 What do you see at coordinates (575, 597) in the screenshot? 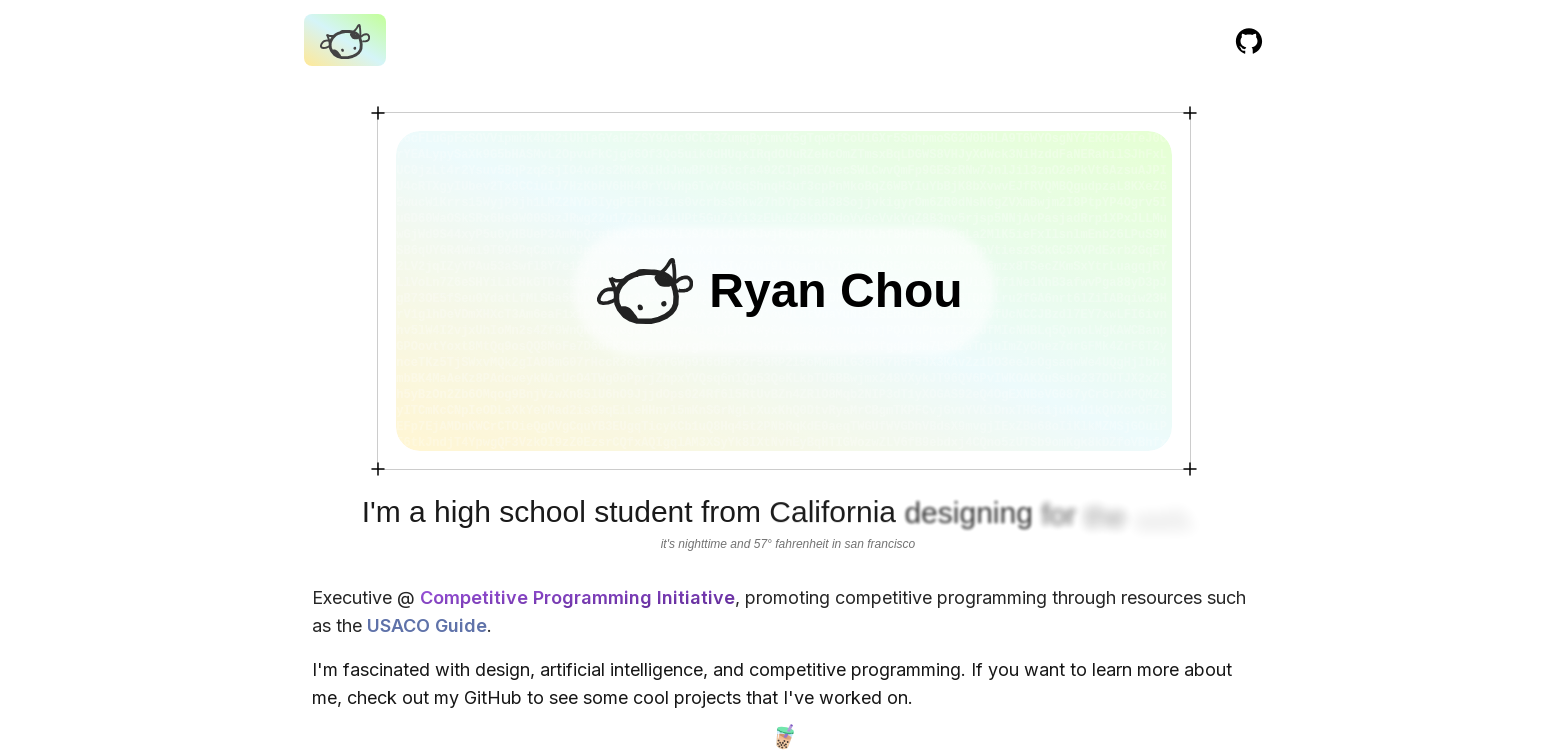
I see `Competitive Programming Initiative` at bounding box center [575, 597].